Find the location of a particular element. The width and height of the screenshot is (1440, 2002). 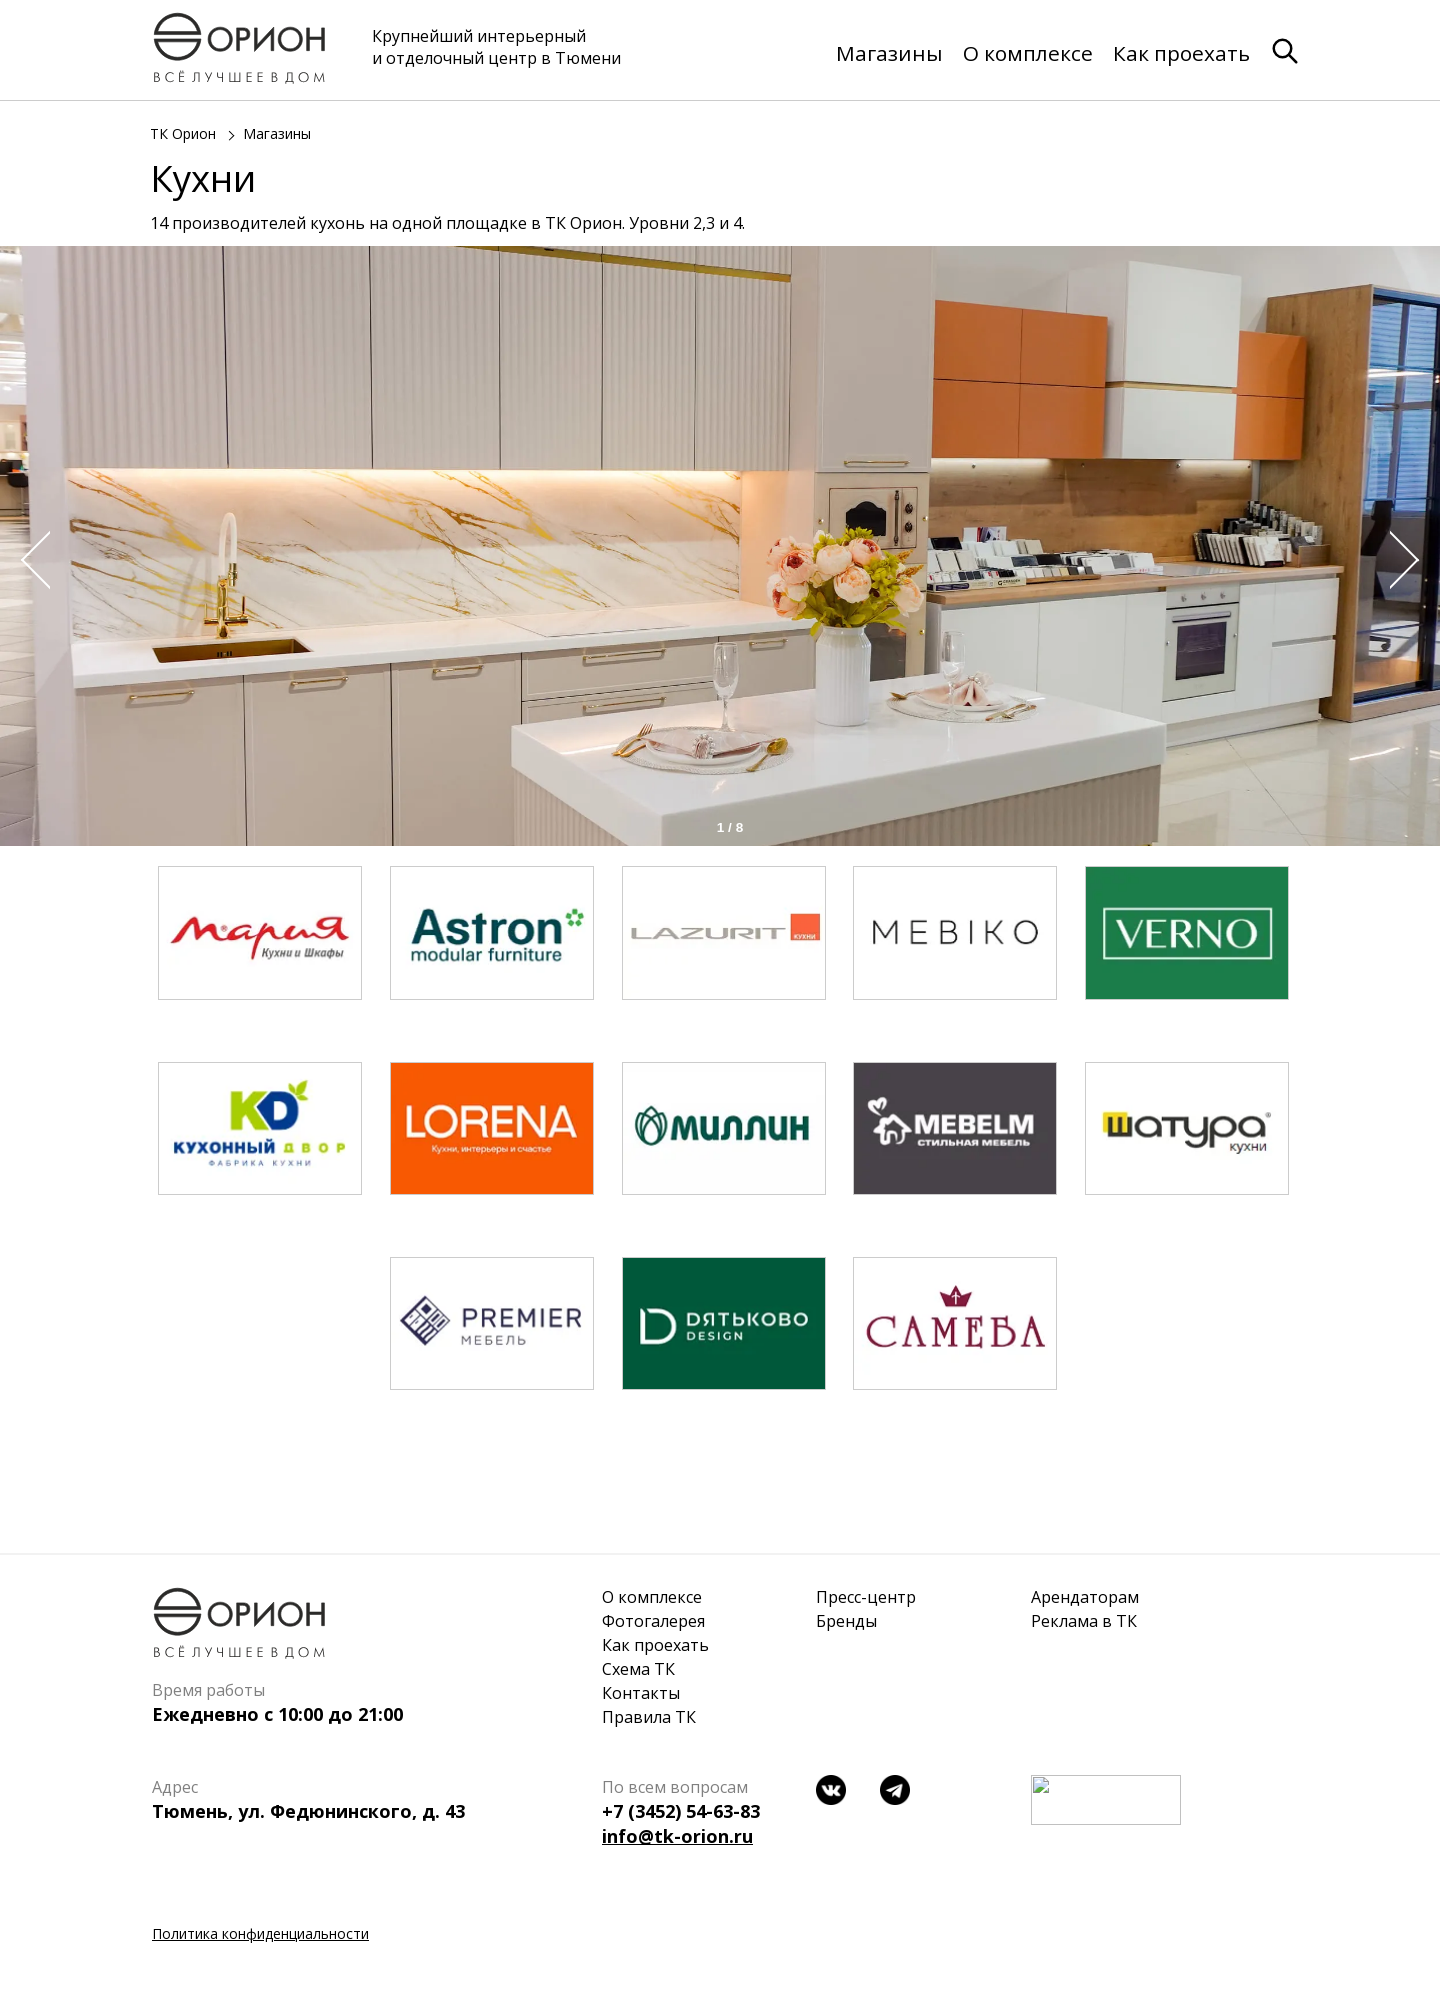

Арендаторам is located at coordinates (1085, 1597).